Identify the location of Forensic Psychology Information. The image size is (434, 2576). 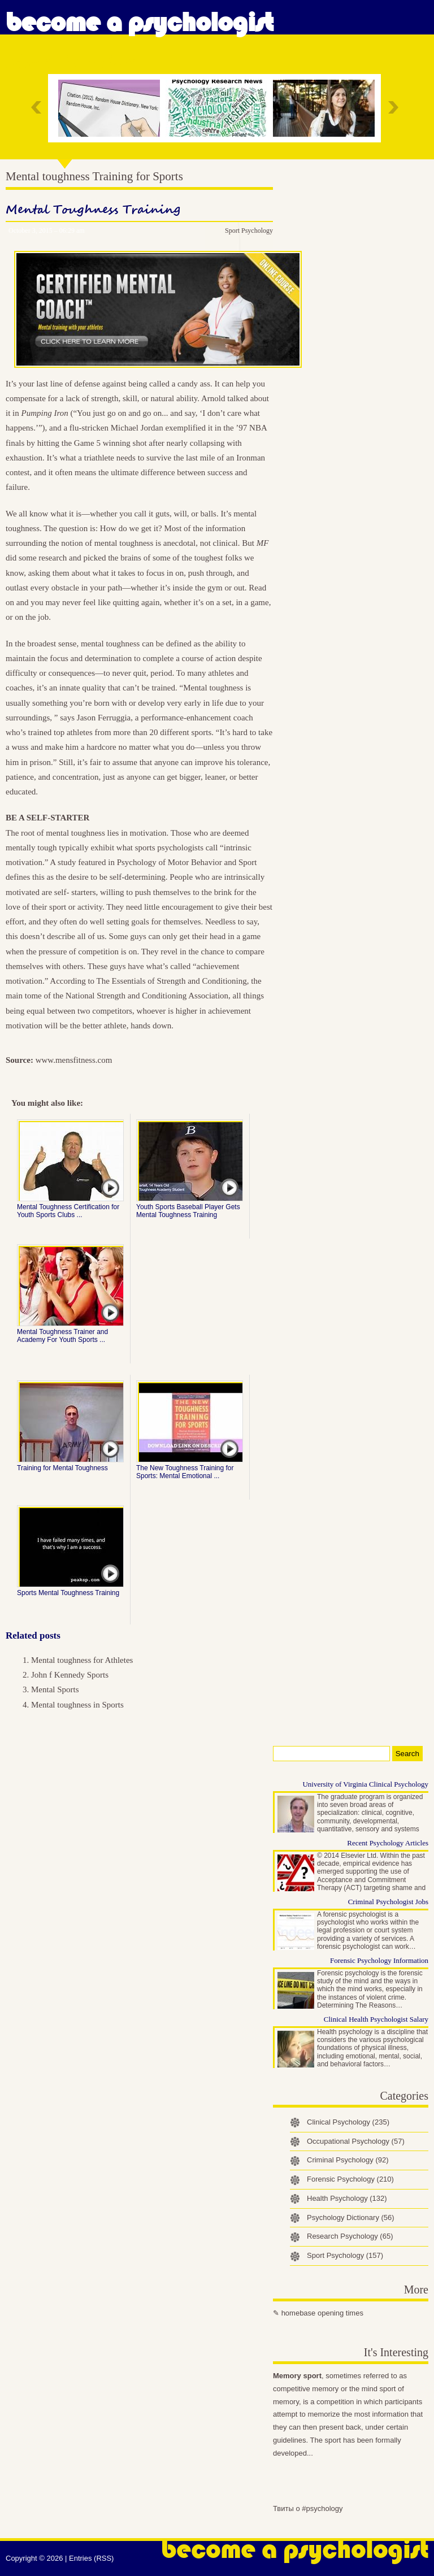
(379, 1960).